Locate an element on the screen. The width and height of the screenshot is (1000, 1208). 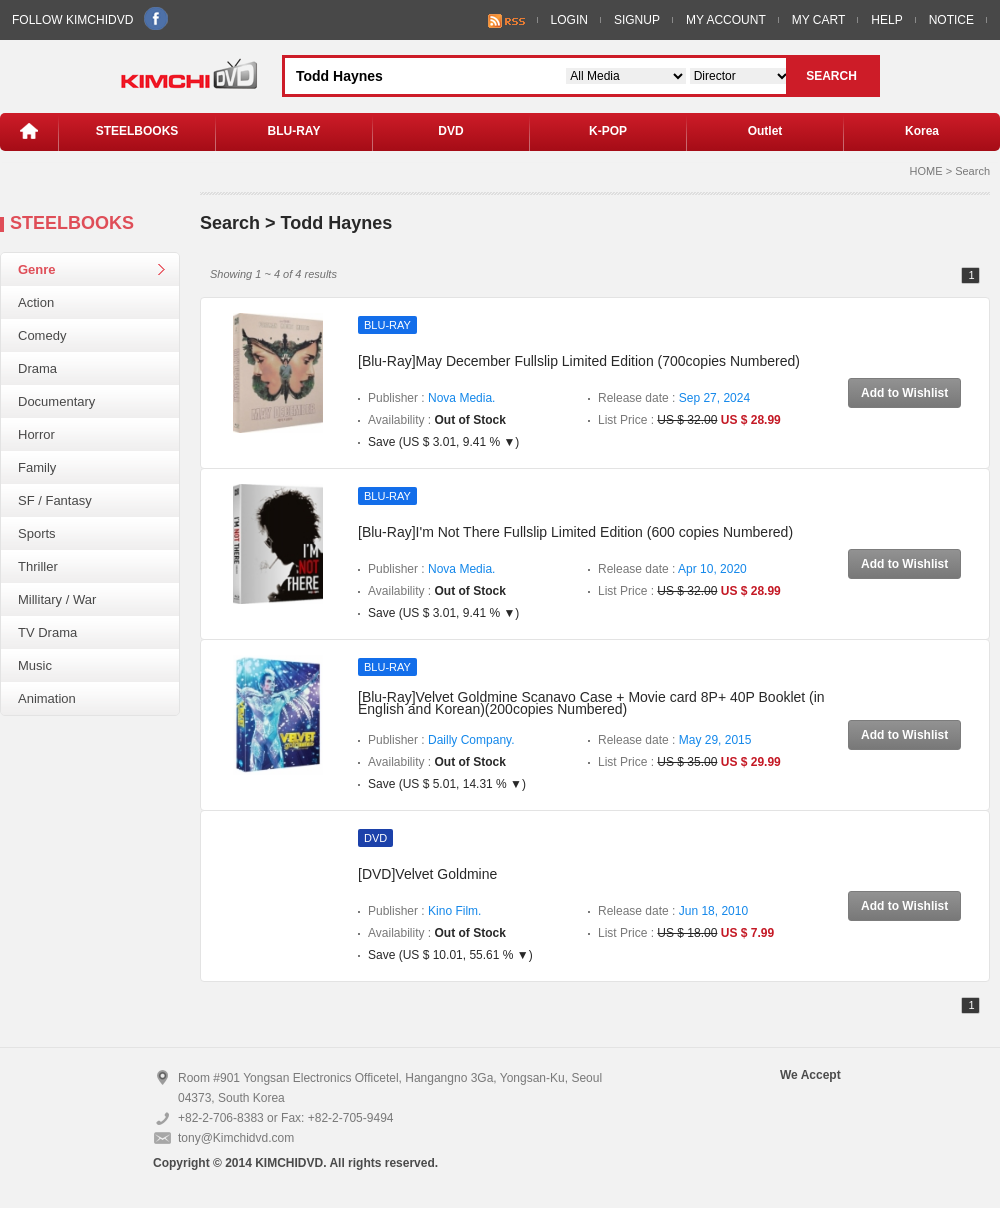
Genre is located at coordinates (37, 269).